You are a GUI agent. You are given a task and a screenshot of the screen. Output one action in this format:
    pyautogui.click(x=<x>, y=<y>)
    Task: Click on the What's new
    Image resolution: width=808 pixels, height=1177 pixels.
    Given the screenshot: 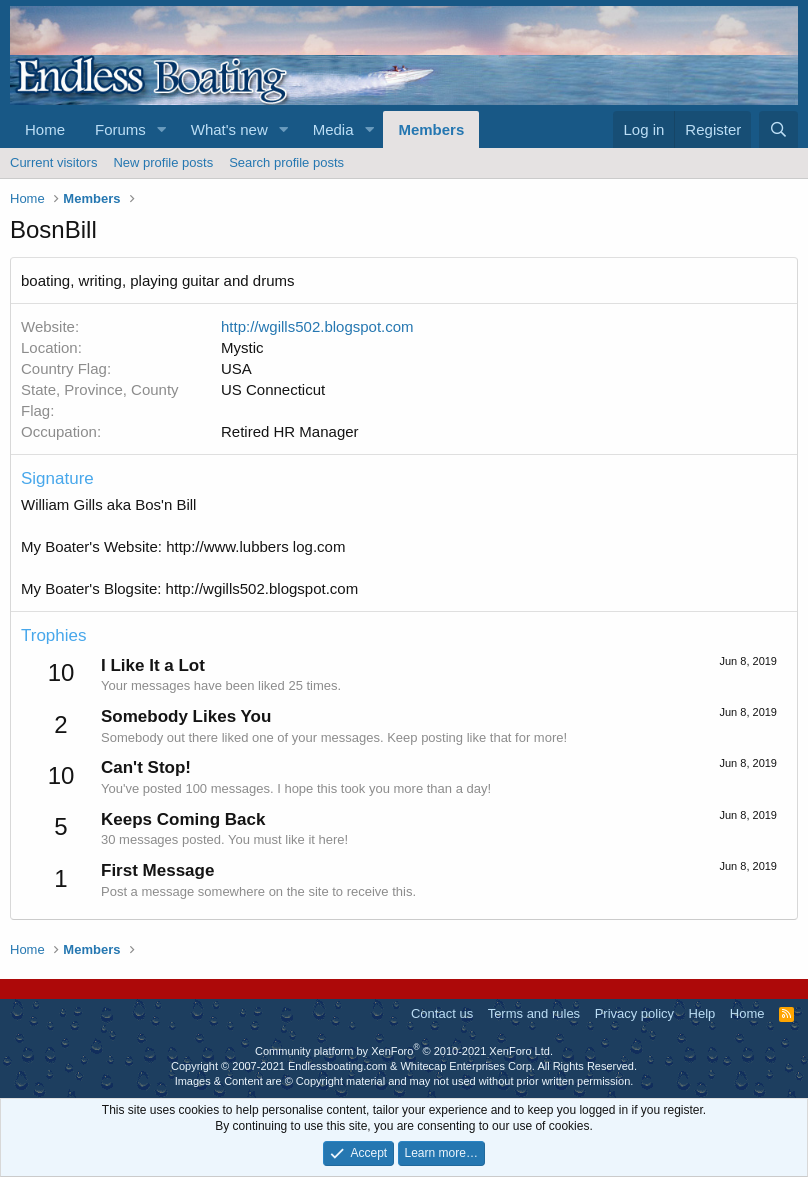 What is the action you would take?
    pyautogui.click(x=229, y=129)
    